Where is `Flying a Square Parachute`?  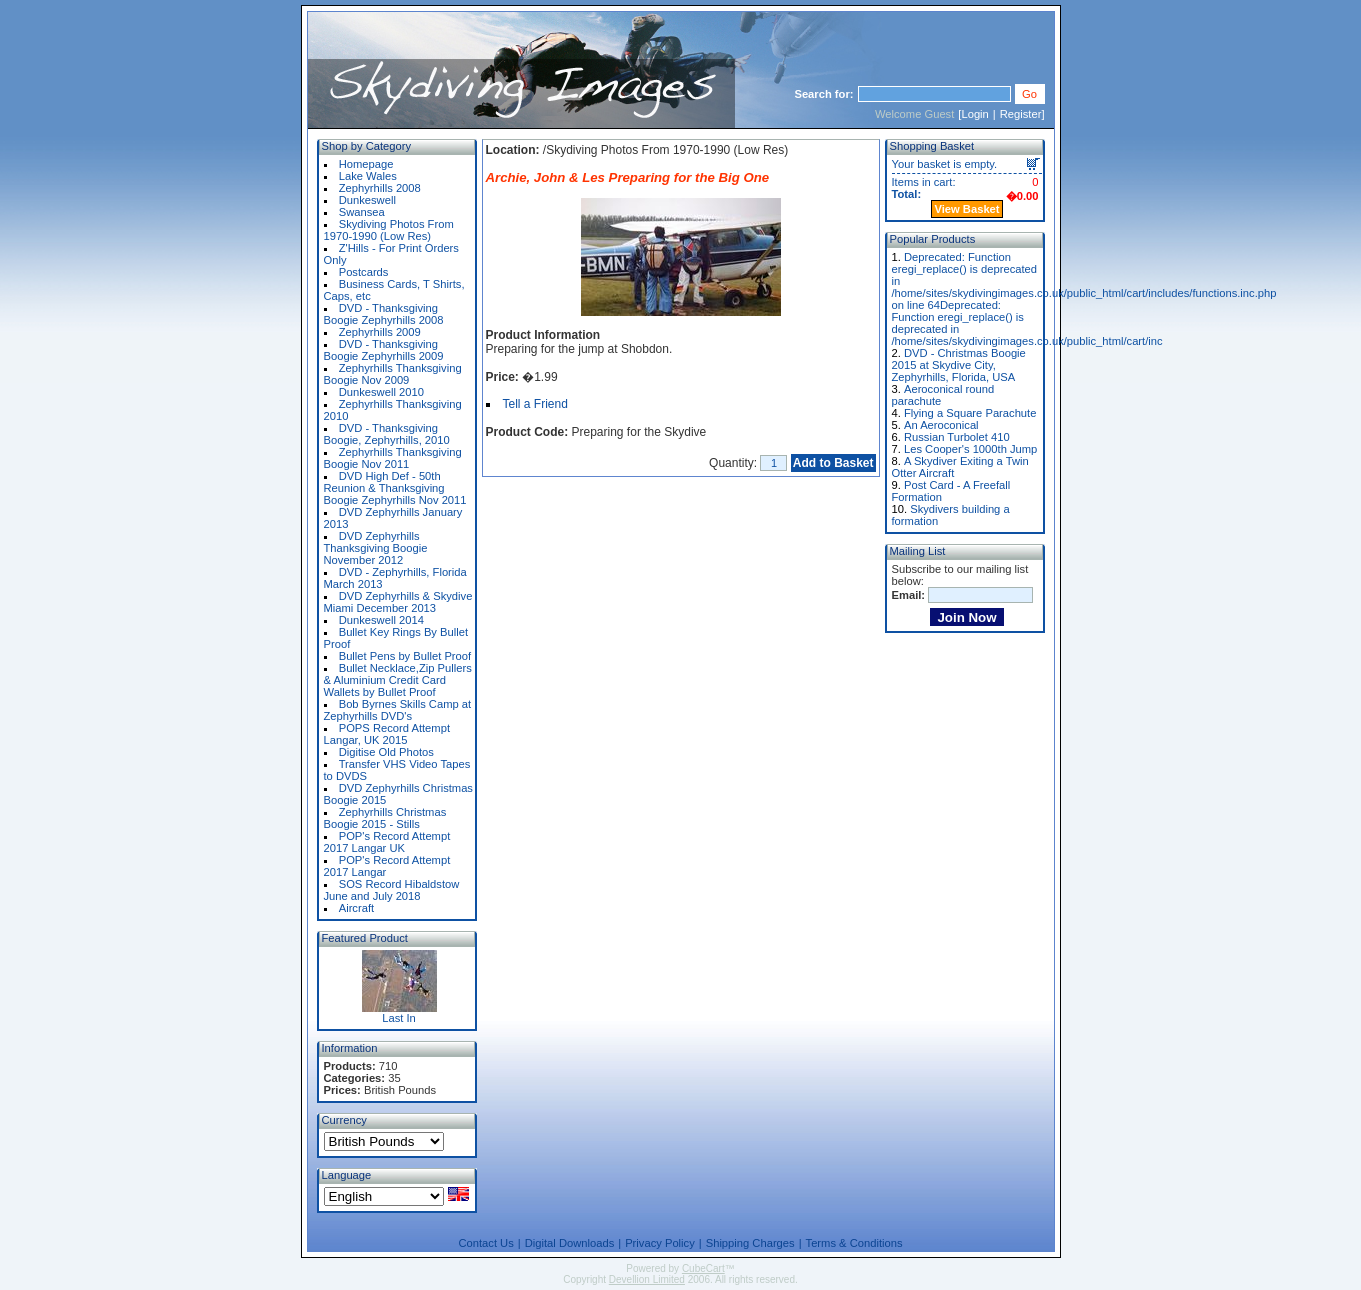 Flying a Square Parachute is located at coordinates (970, 413).